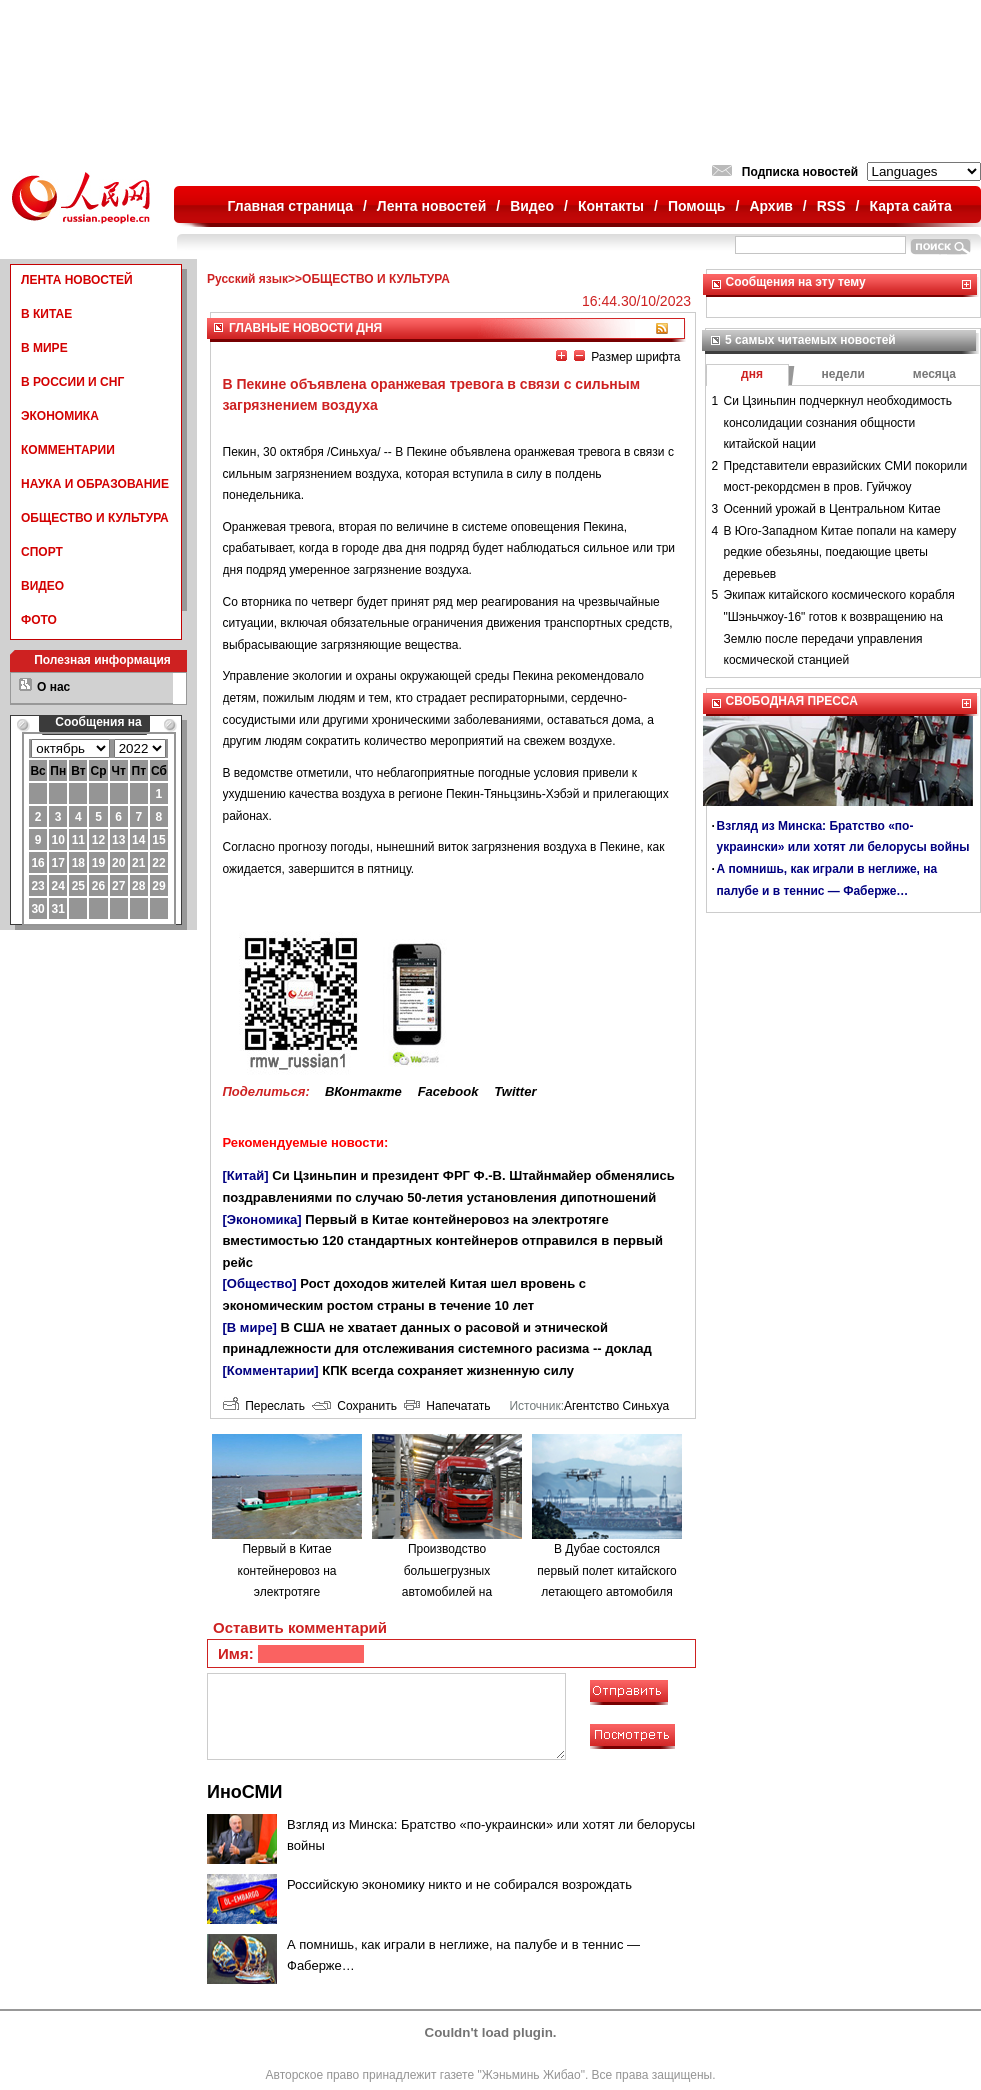 The image size is (981, 2090). What do you see at coordinates (792, 701) in the screenshot?
I see `СВОБОДНАЯ ПРЕССА` at bounding box center [792, 701].